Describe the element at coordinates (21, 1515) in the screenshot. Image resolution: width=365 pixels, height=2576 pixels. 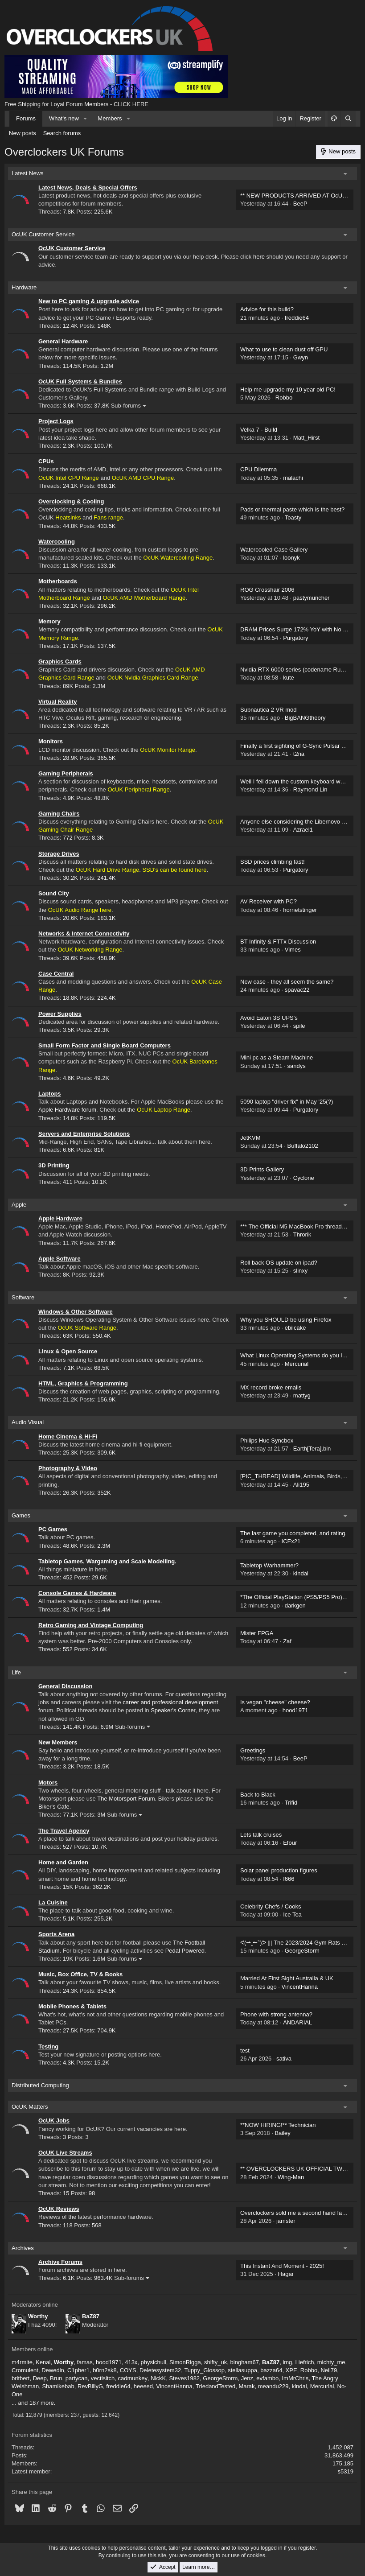
I see `Games` at that location.